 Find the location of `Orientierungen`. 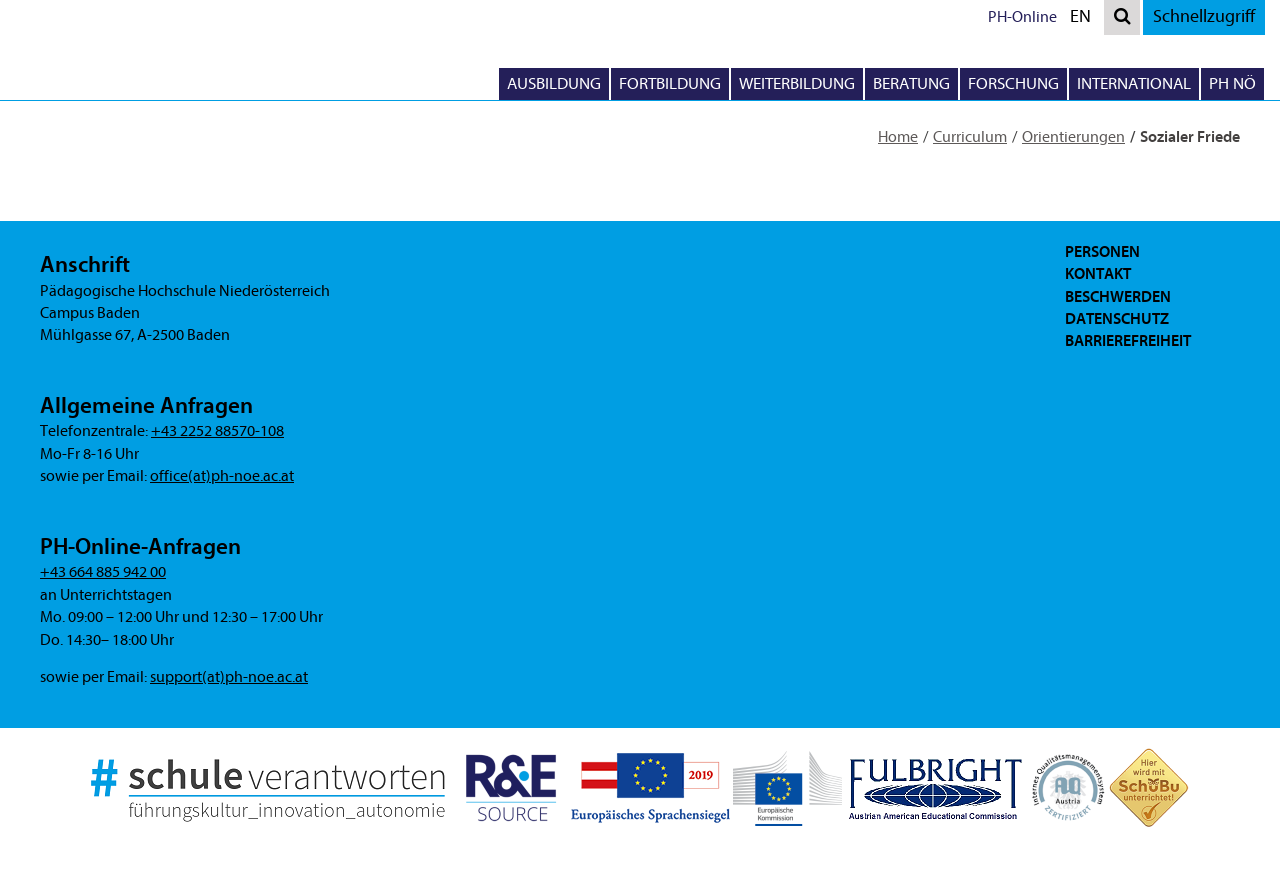

Orientierungen is located at coordinates (1073, 137).